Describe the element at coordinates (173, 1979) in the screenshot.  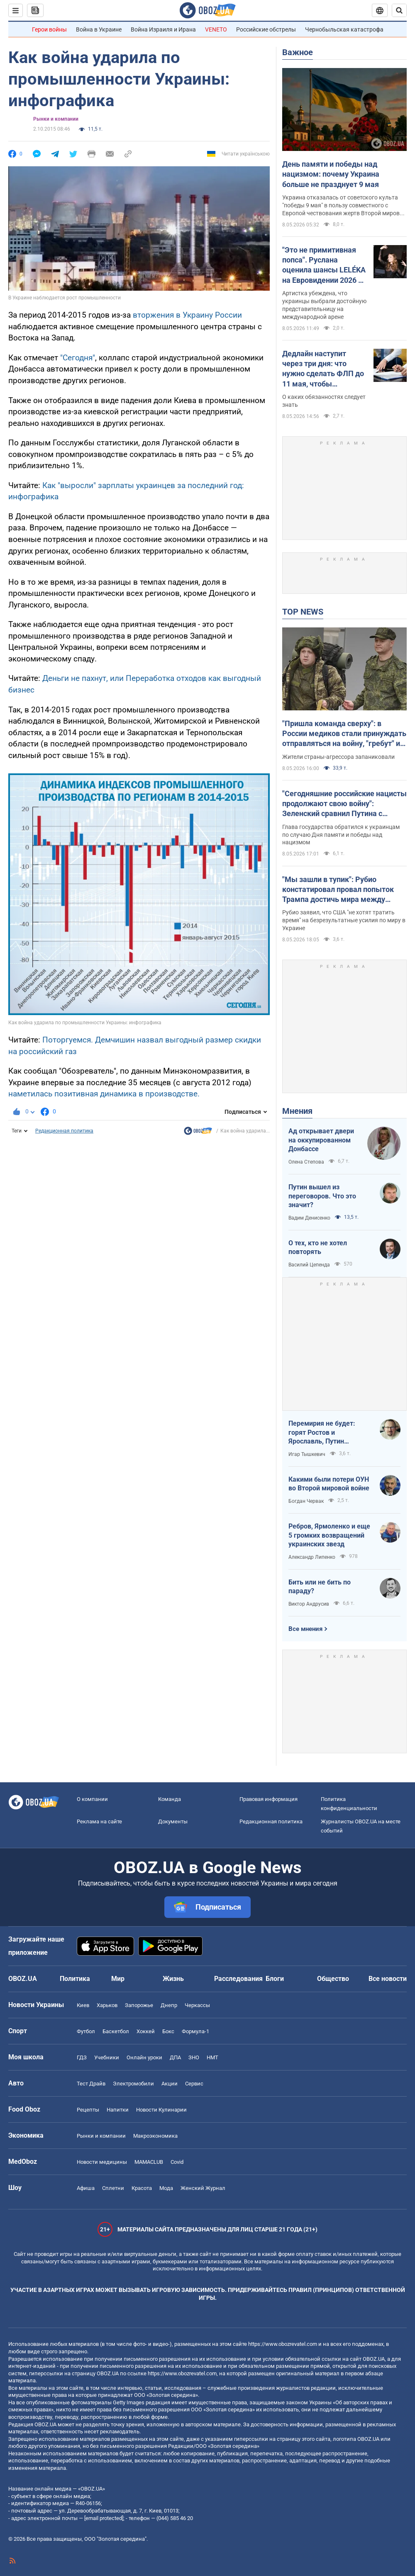
I see `Жизнь` at that location.